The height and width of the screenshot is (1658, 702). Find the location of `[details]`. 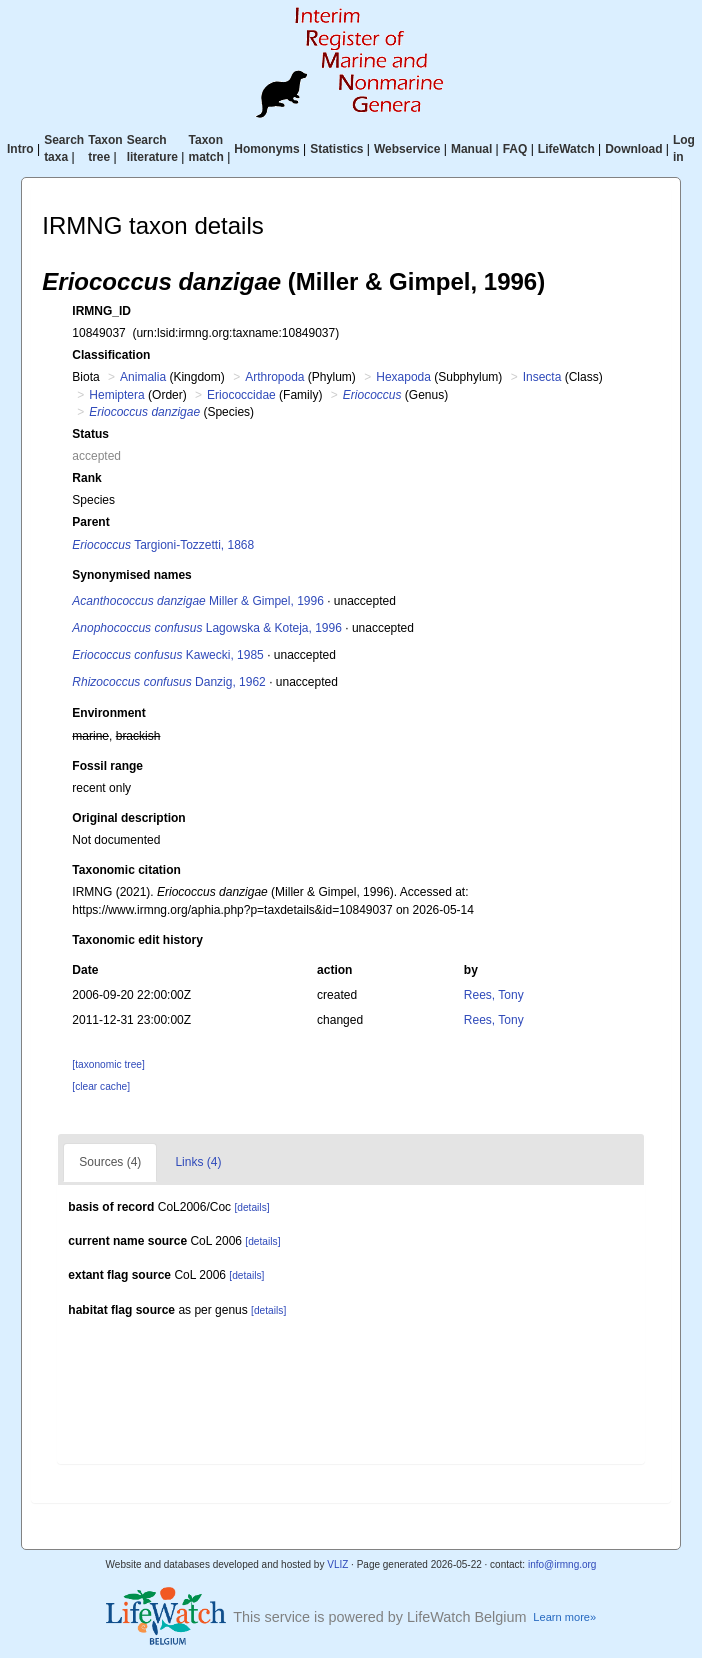

[details] is located at coordinates (251, 1207).